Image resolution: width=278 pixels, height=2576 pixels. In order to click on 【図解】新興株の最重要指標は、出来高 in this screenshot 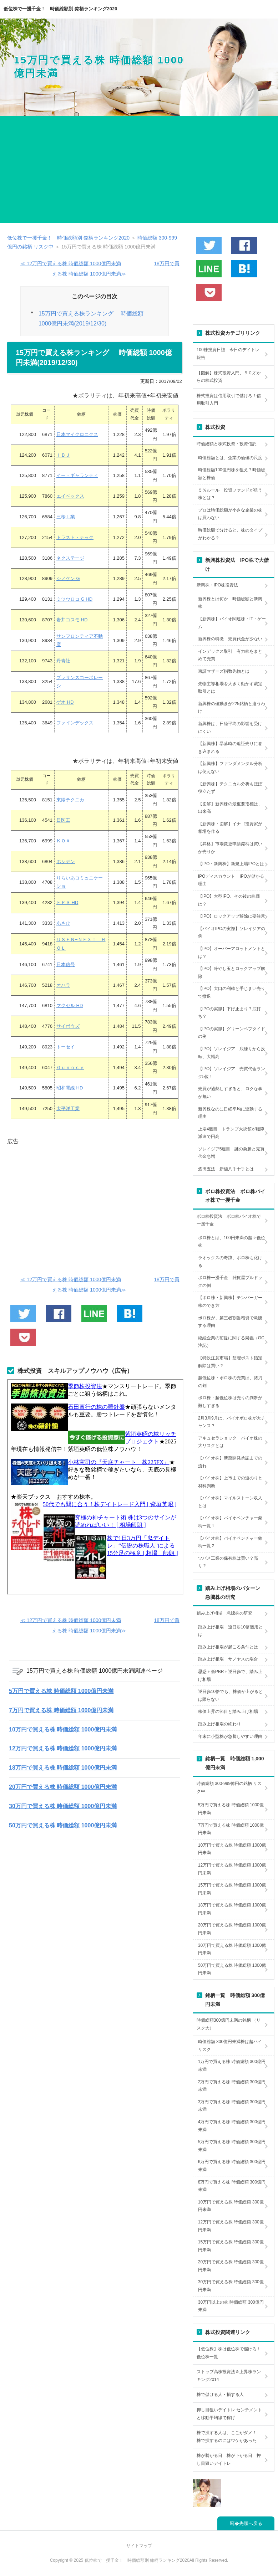, I will do `click(230, 807)`.